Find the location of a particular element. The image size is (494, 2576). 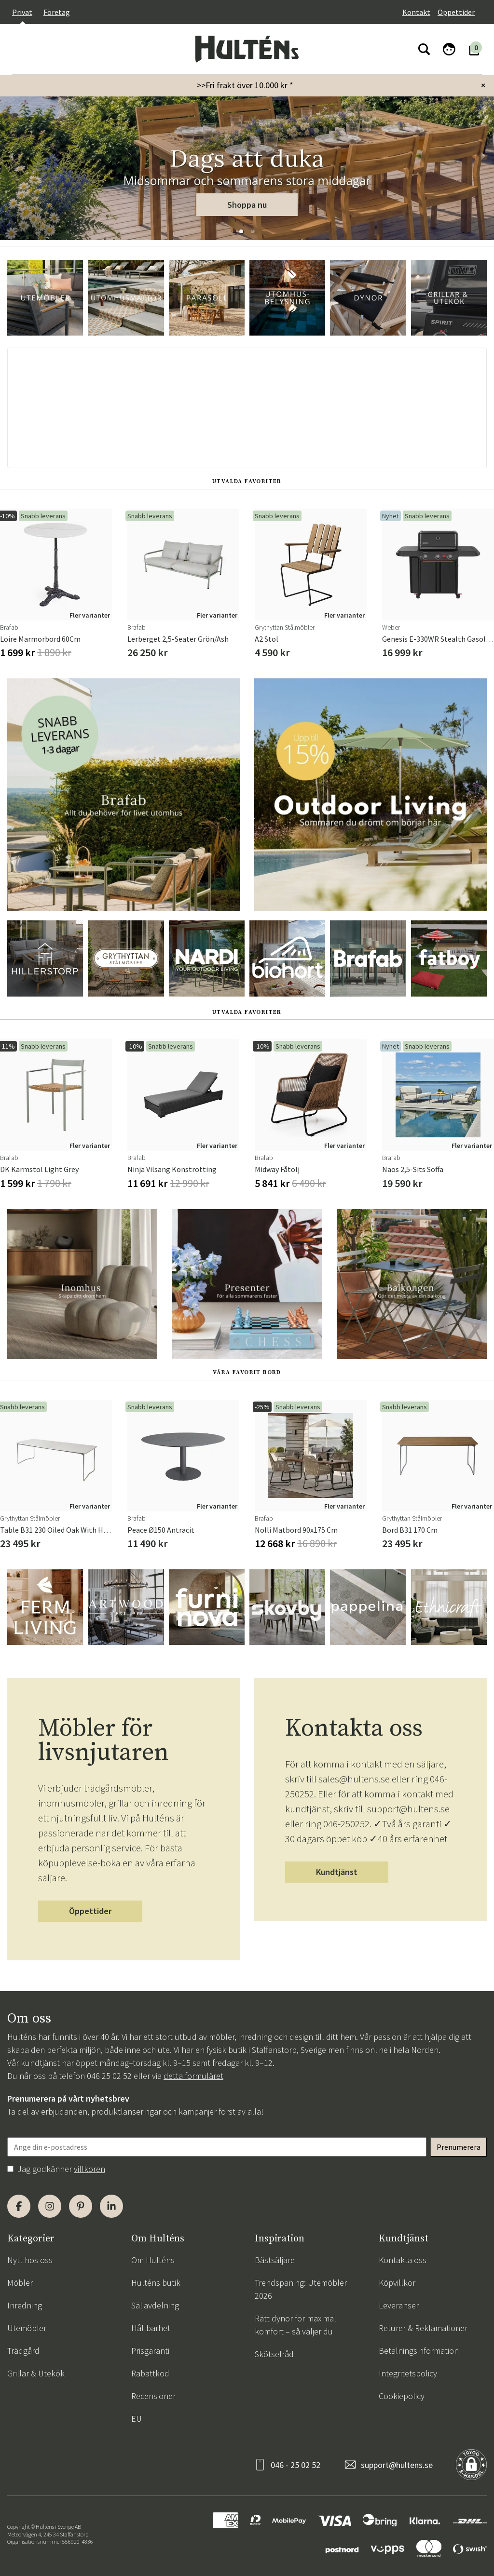

Privat is located at coordinates (22, 12).